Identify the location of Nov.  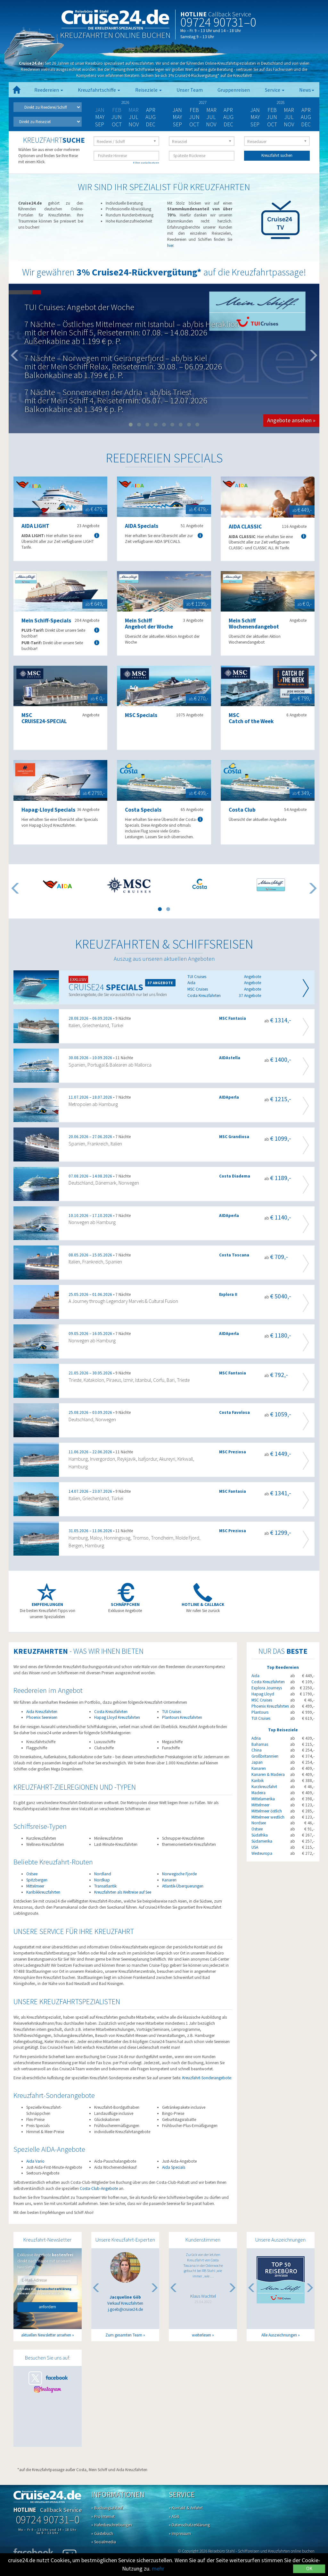
(133, 124).